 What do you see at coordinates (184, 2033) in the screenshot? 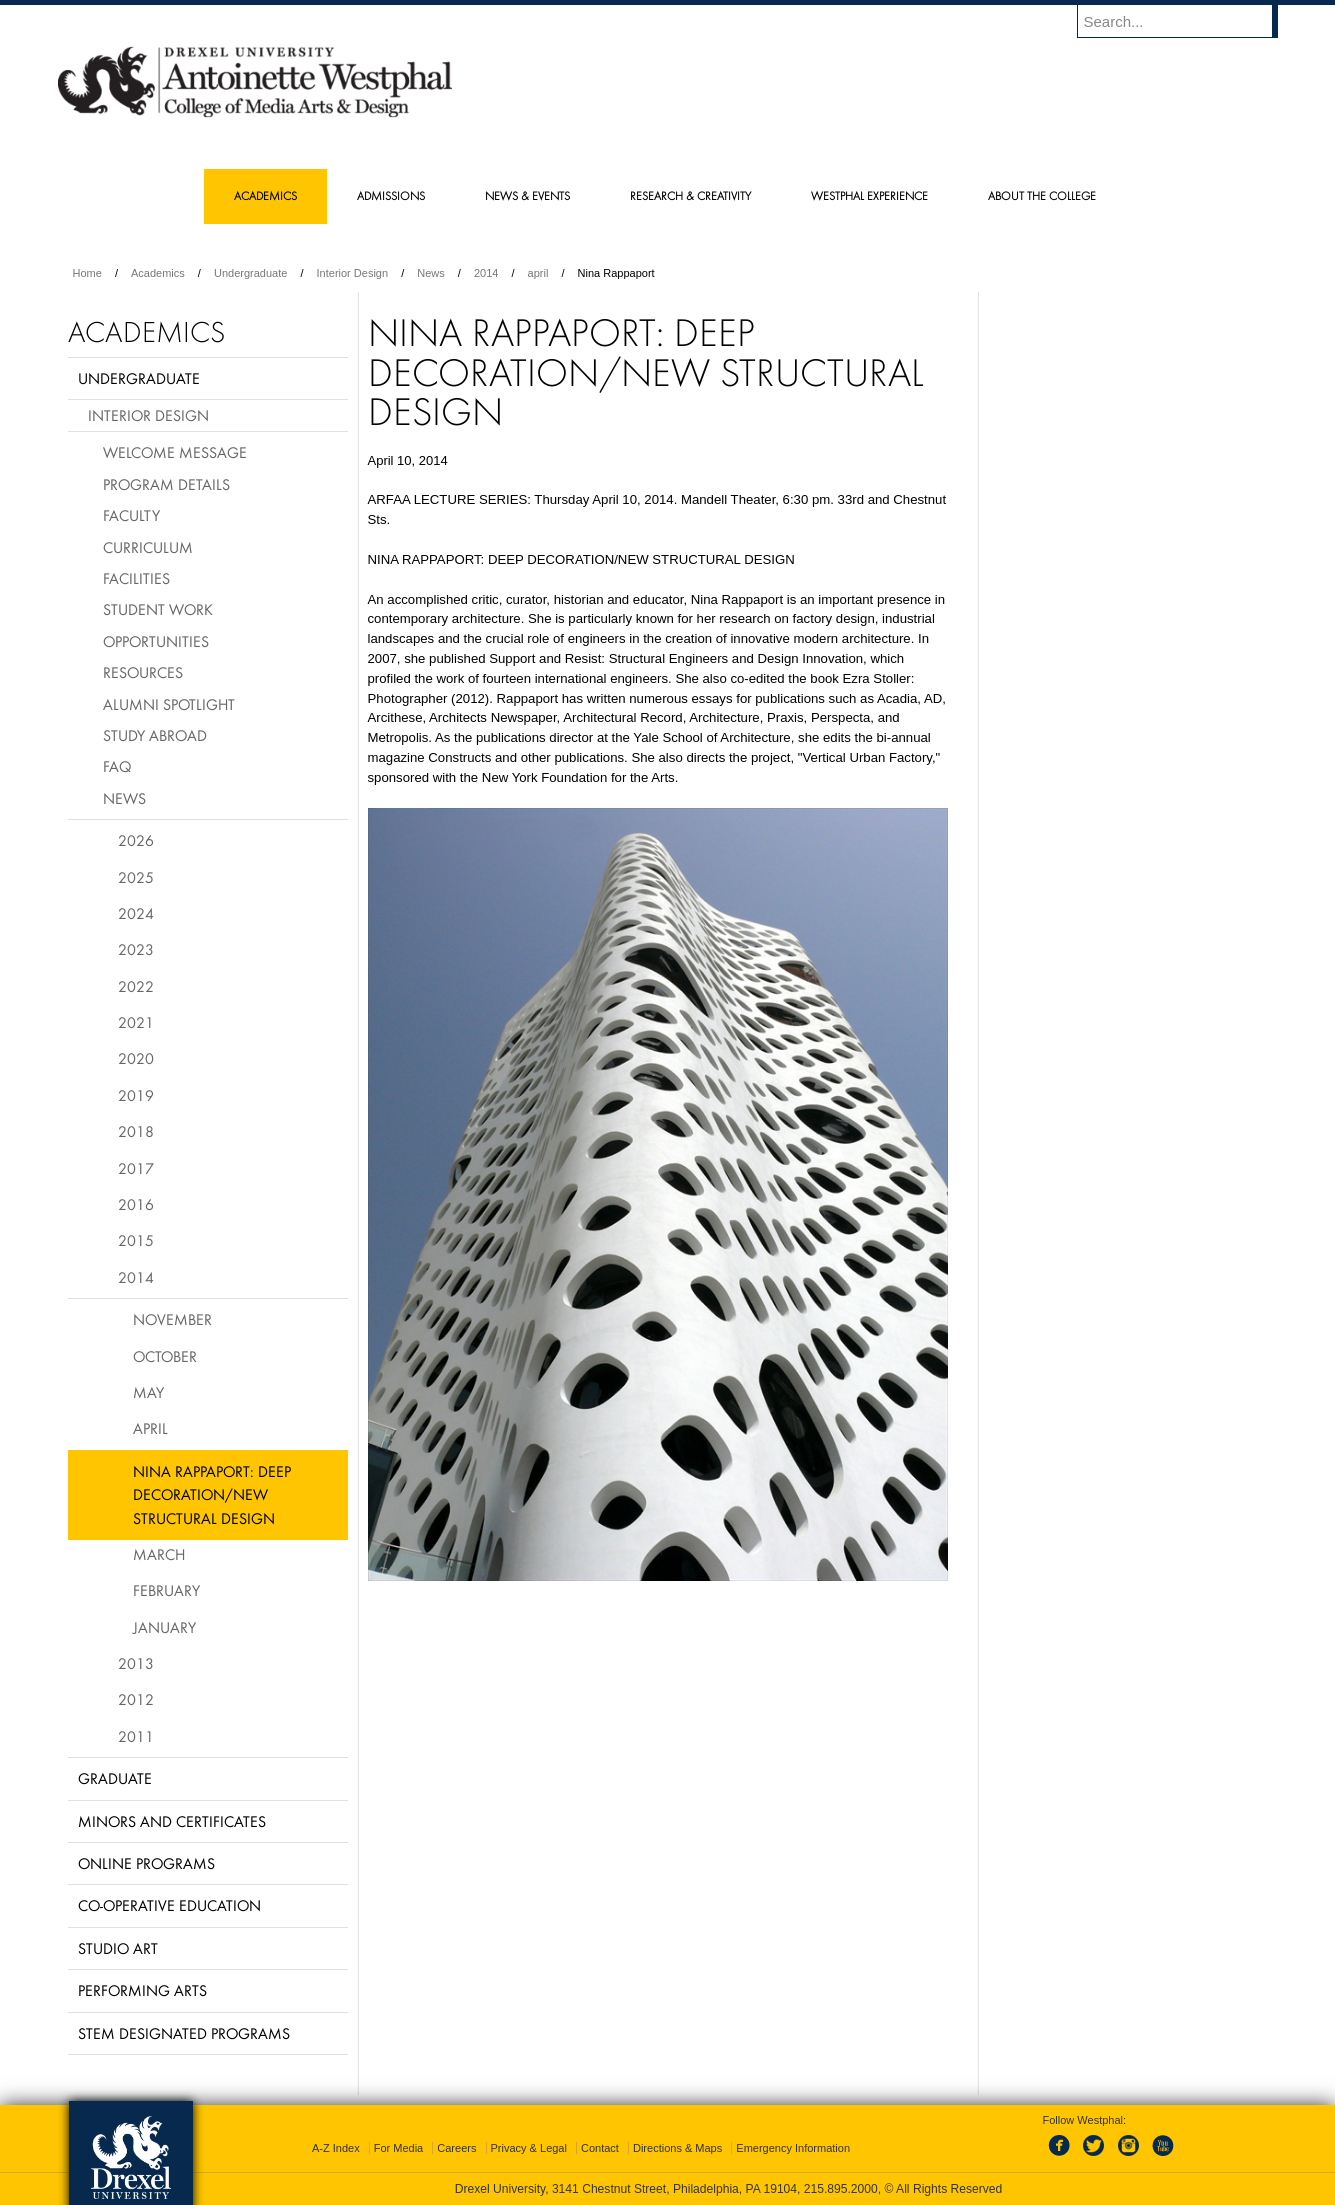
I see `Stem Designated Programs` at bounding box center [184, 2033].